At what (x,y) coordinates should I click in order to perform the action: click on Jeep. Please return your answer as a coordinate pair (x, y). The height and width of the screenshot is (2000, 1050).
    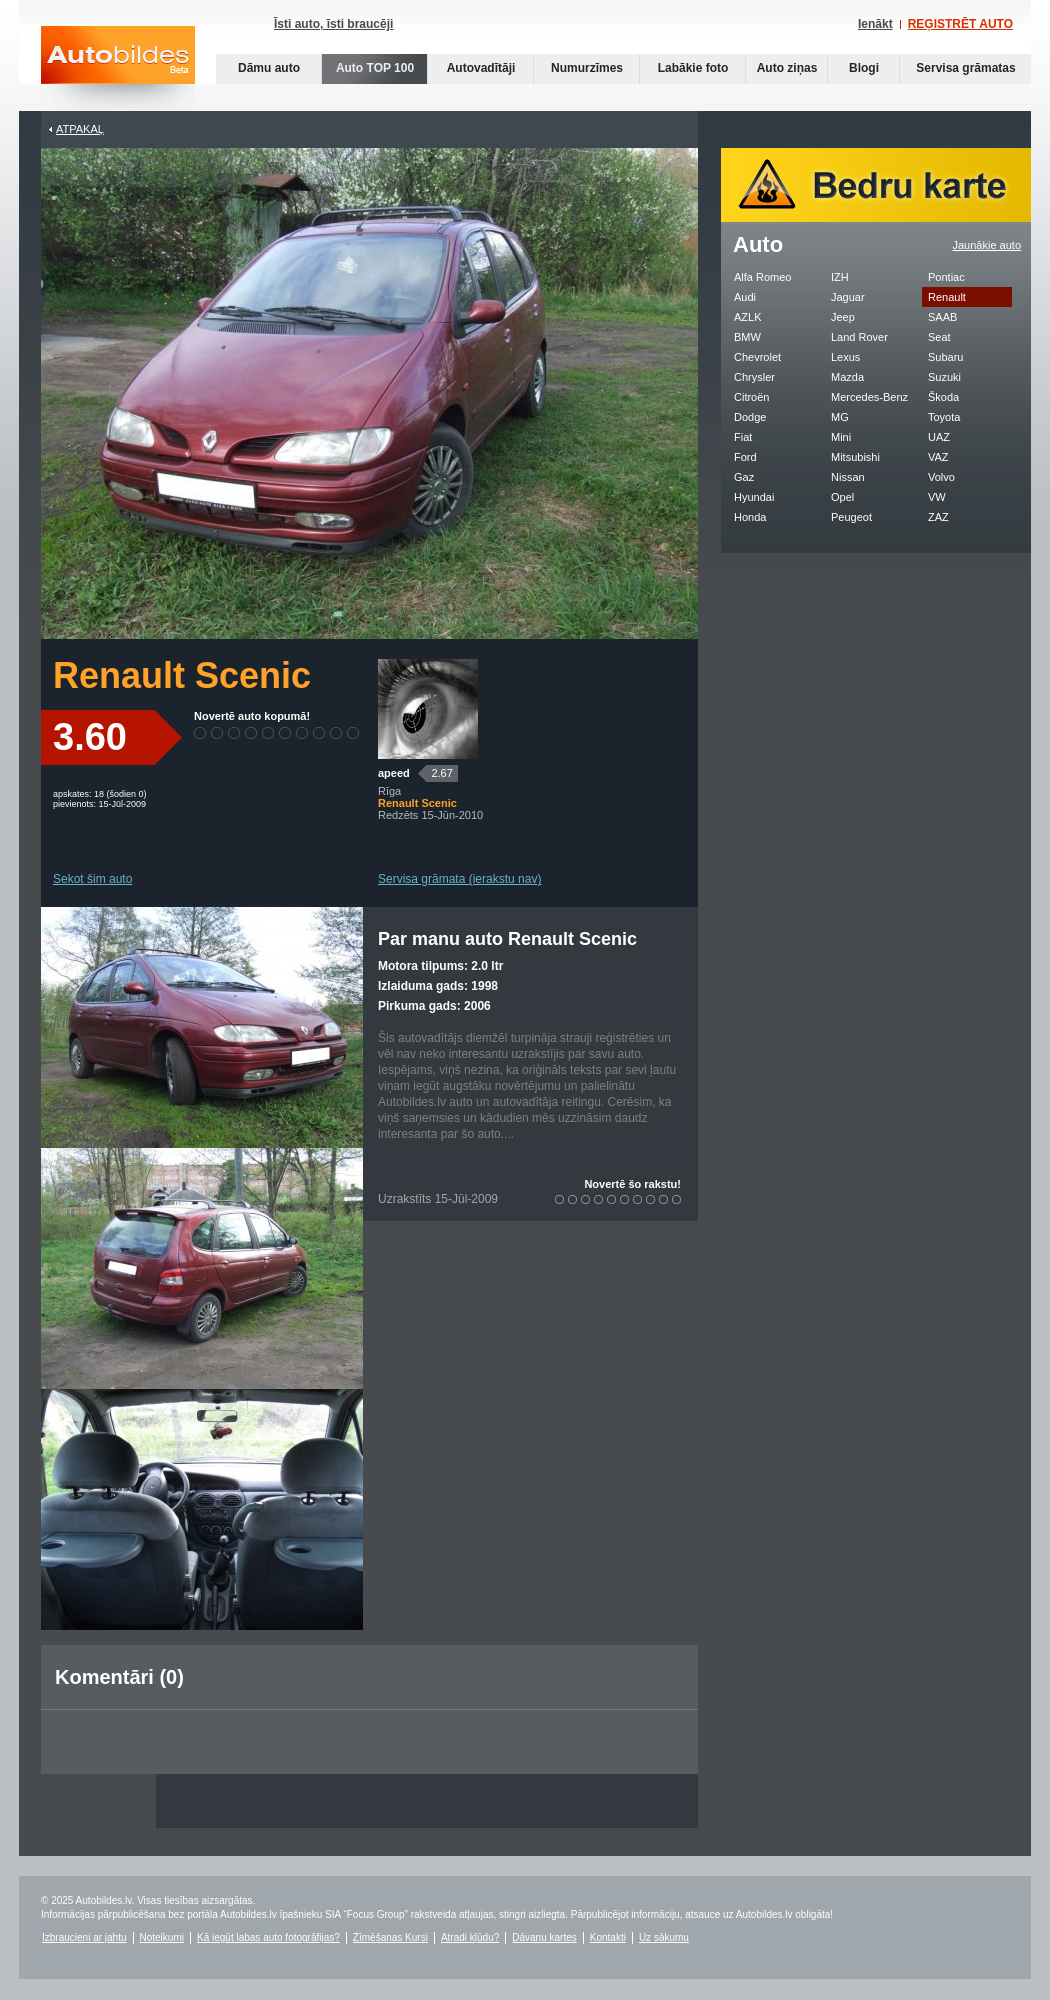
    Looking at the image, I should click on (843, 317).